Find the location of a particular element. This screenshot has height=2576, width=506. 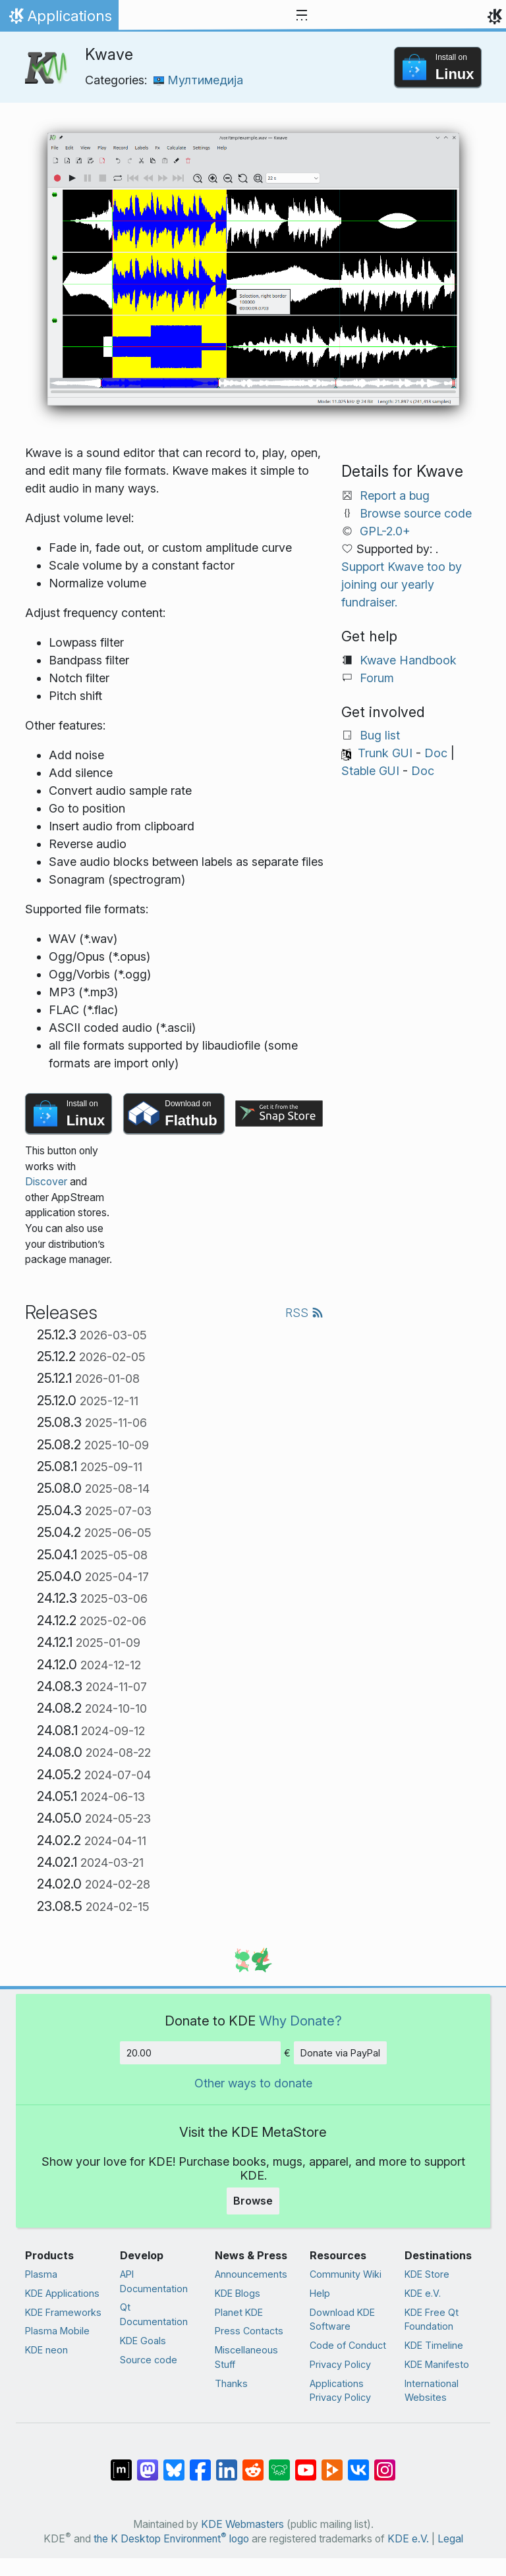

[Share on LinkedIn] is located at coordinates (226, 2463).